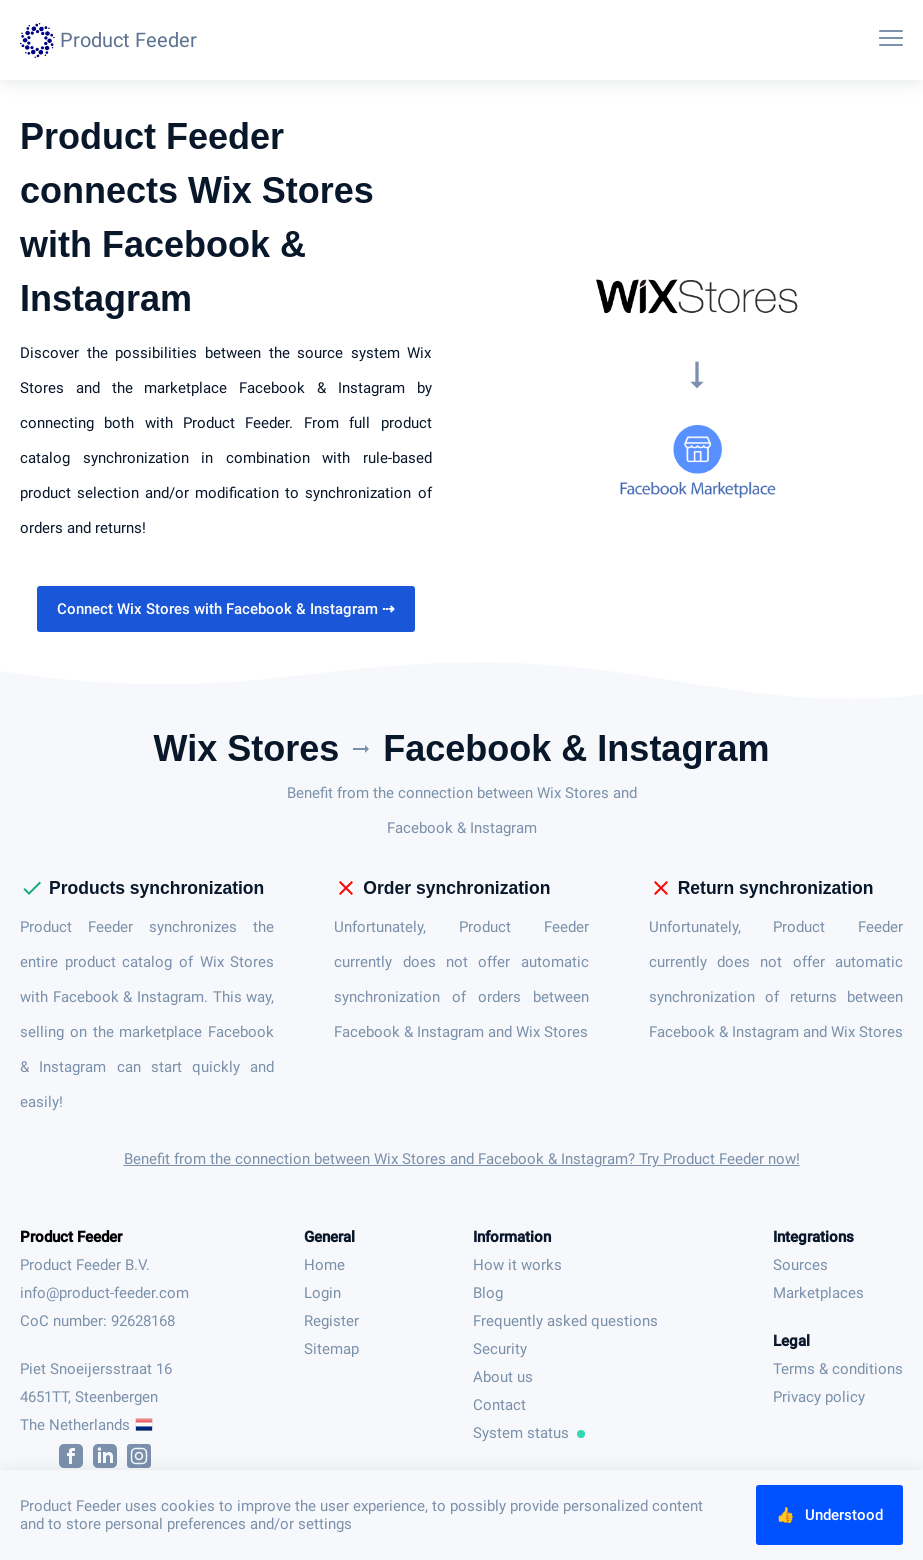 The height and width of the screenshot is (1560, 923). What do you see at coordinates (500, 1349) in the screenshot?
I see `Security` at bounding box center [500, 1349].